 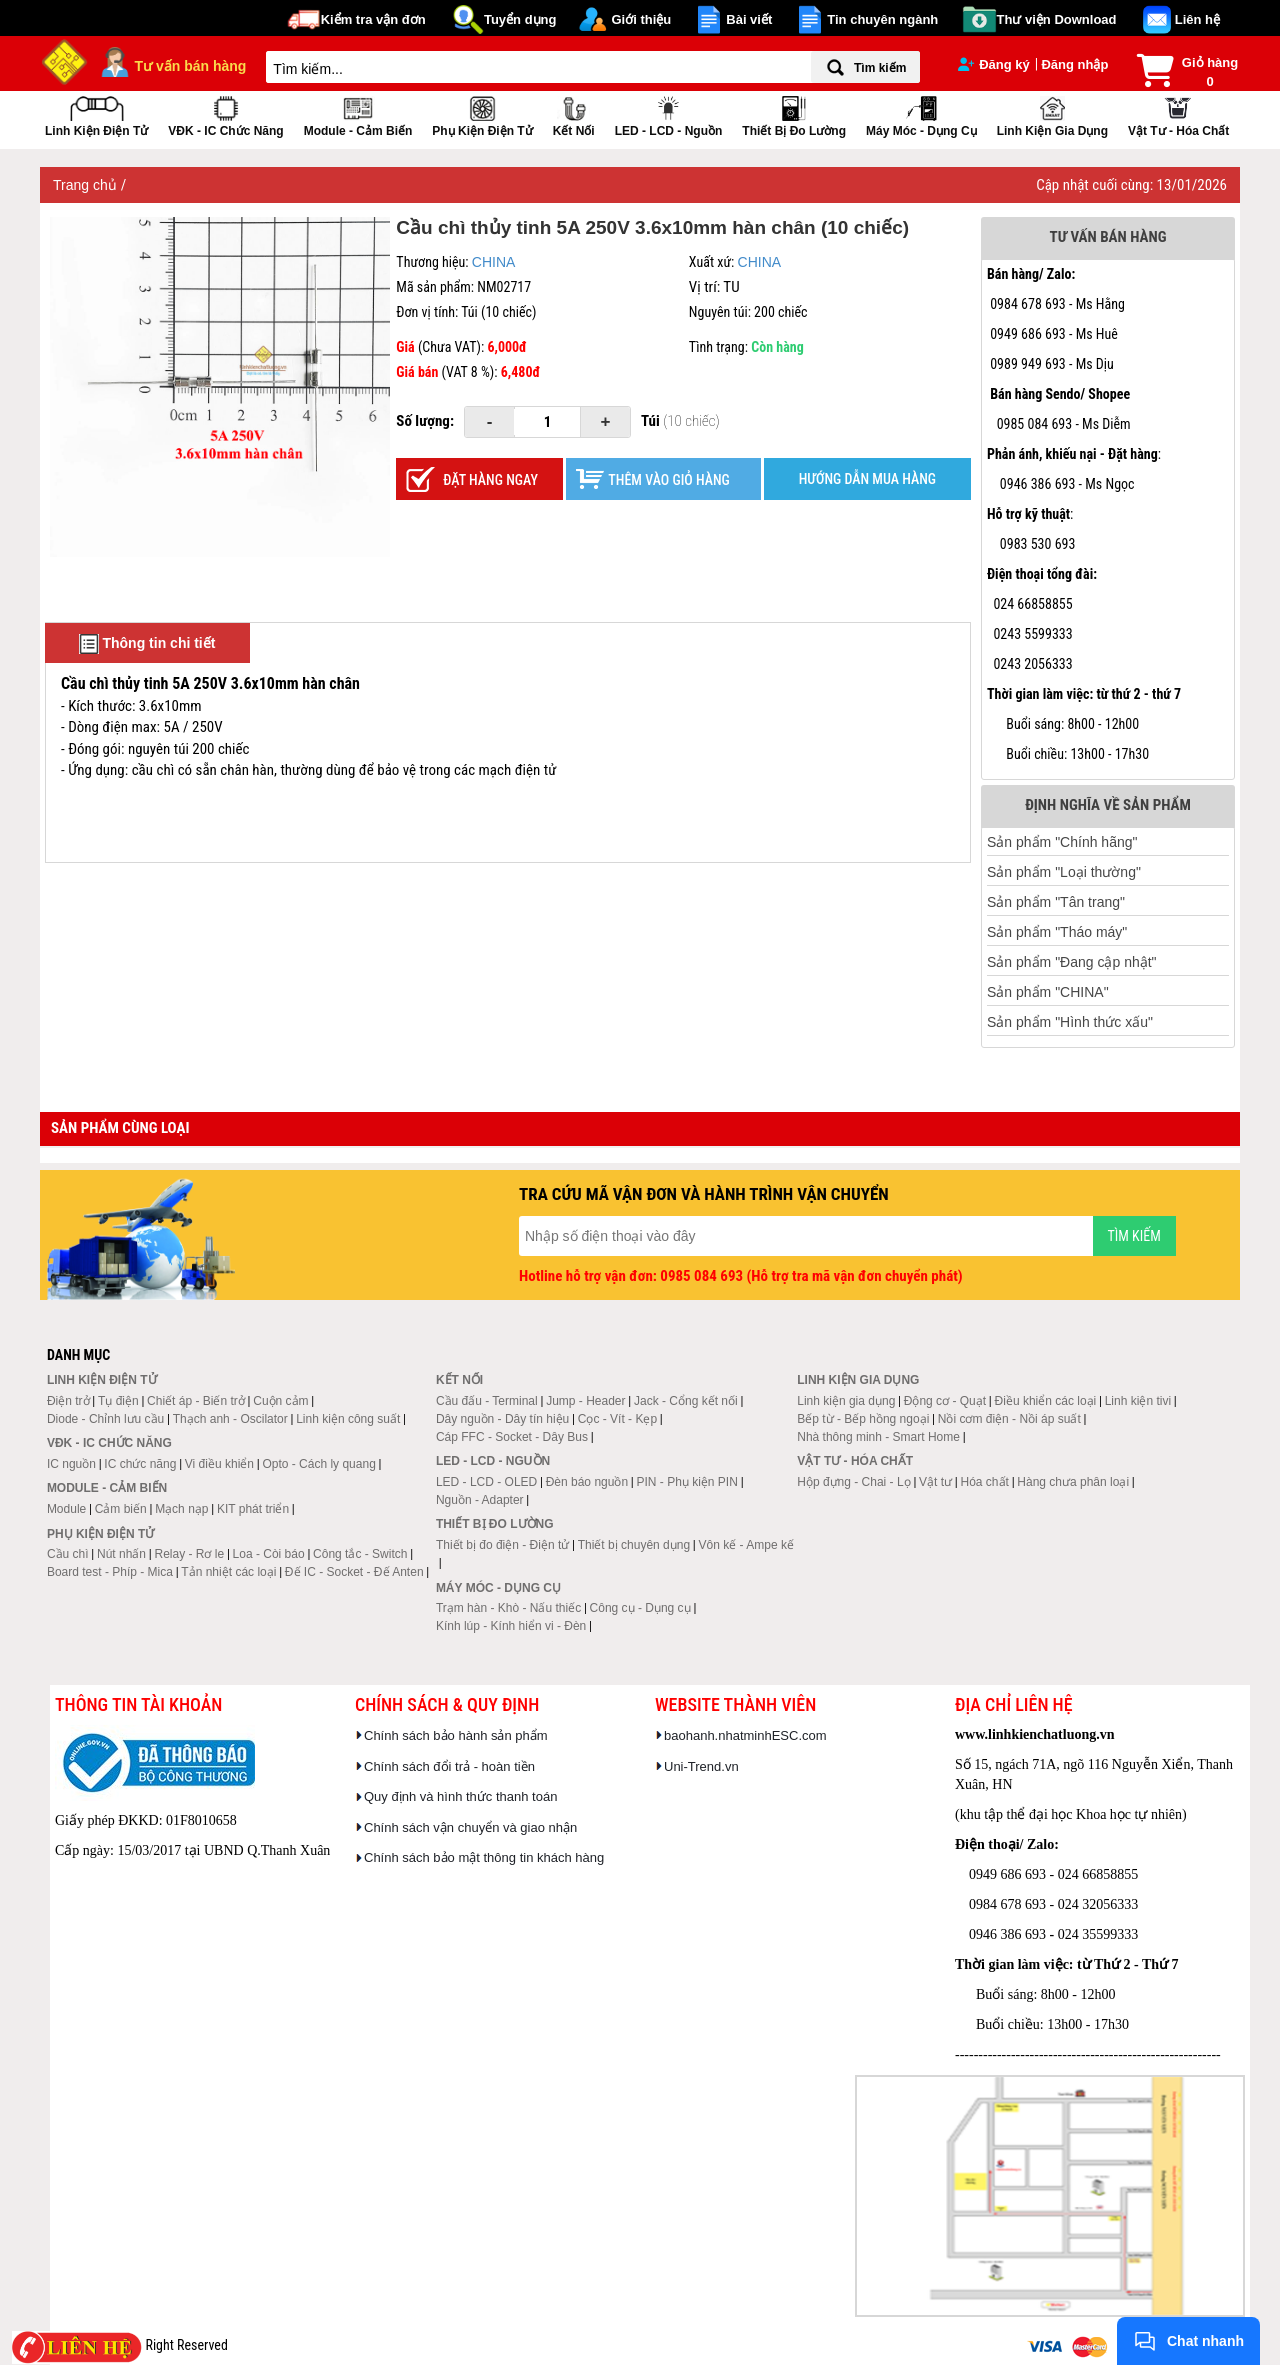 I want to click on Đăng nhập, so click(x=1074, y=64).